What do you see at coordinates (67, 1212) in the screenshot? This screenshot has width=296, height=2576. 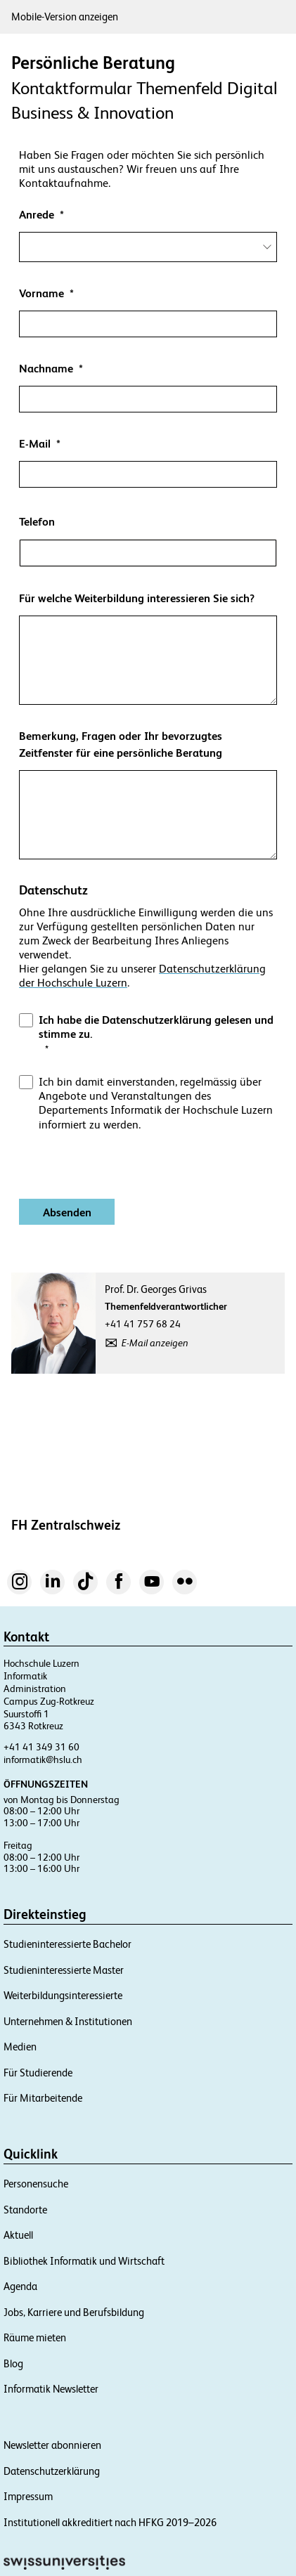 I see `[Absenden]` at bounding box center [67, 1212].